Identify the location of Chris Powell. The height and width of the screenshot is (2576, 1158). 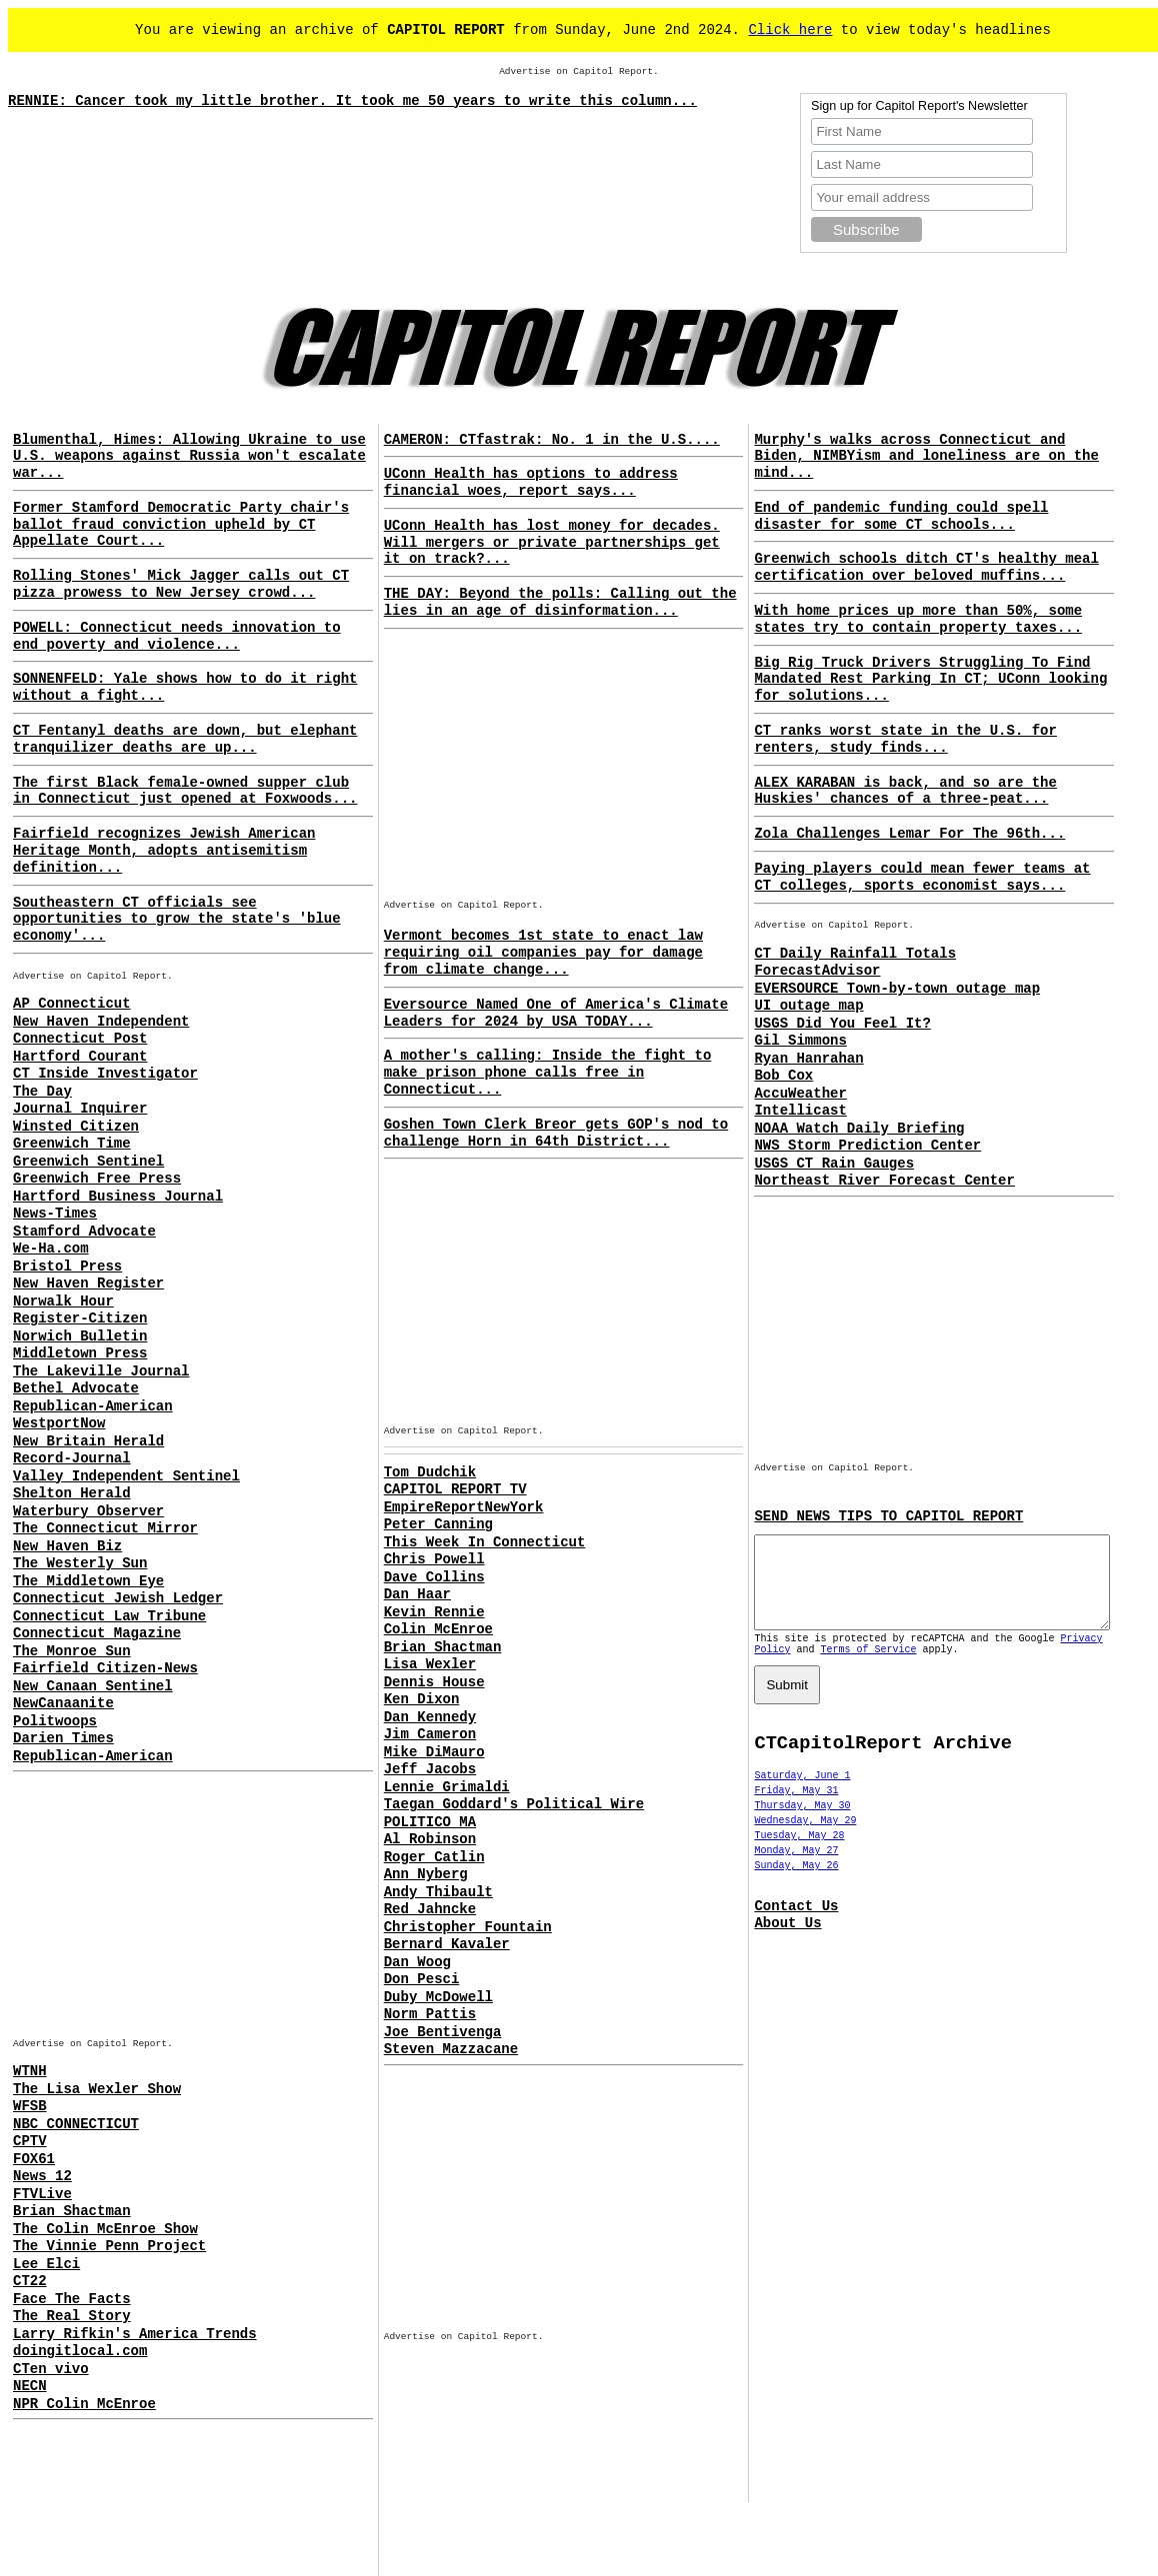
(434, 1559).